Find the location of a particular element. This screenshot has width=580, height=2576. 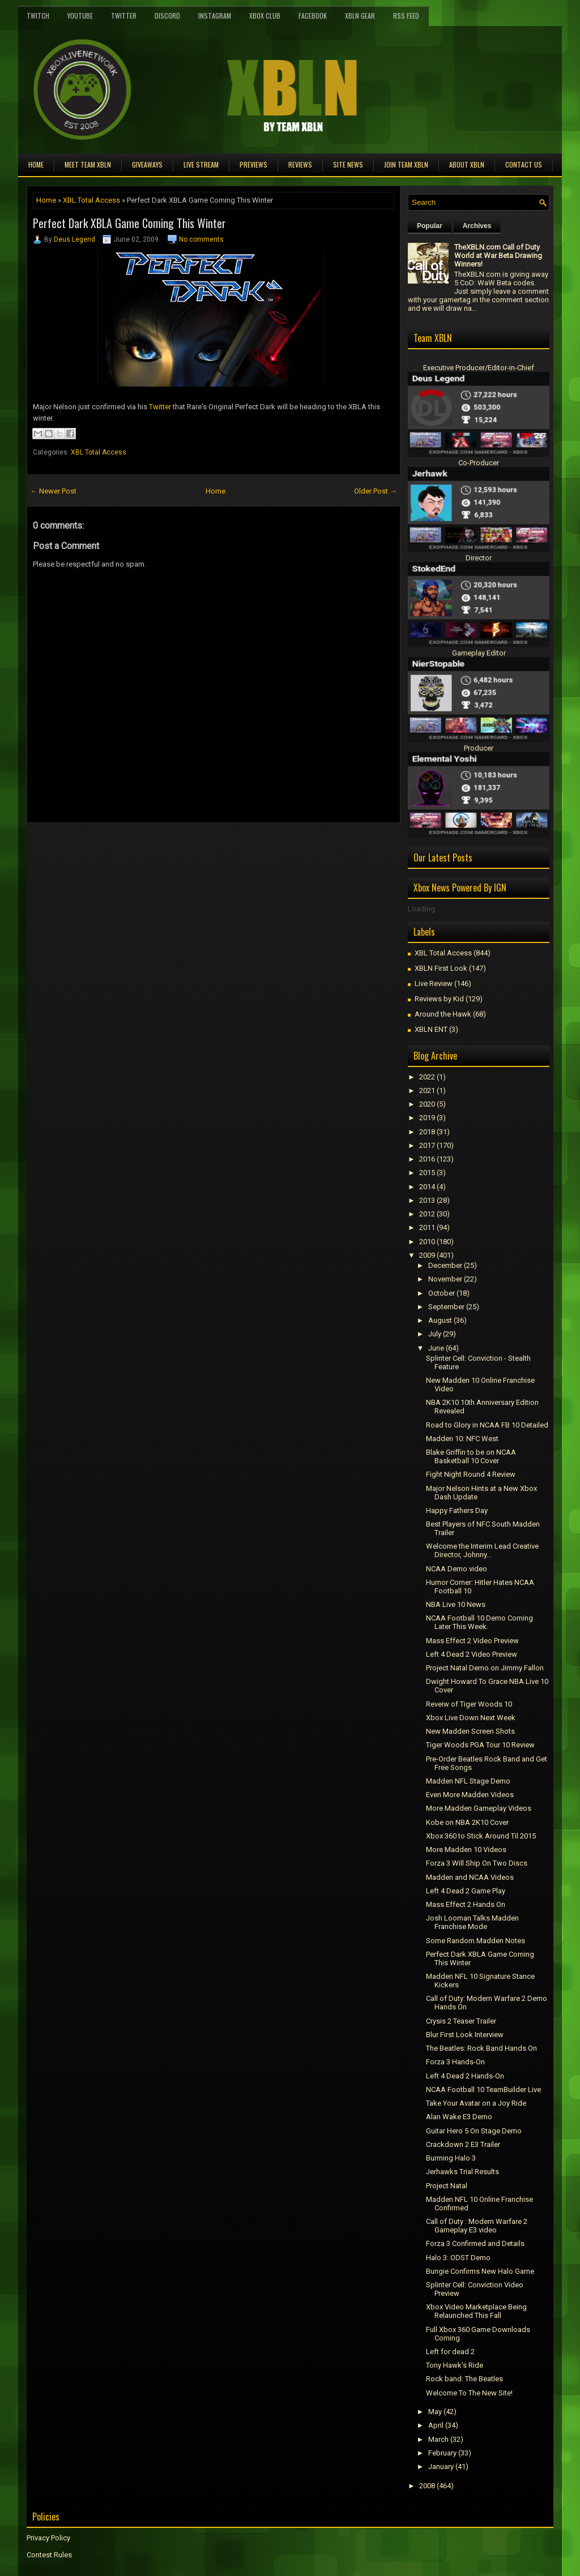

2019 is located at coordinates (427, 1117).